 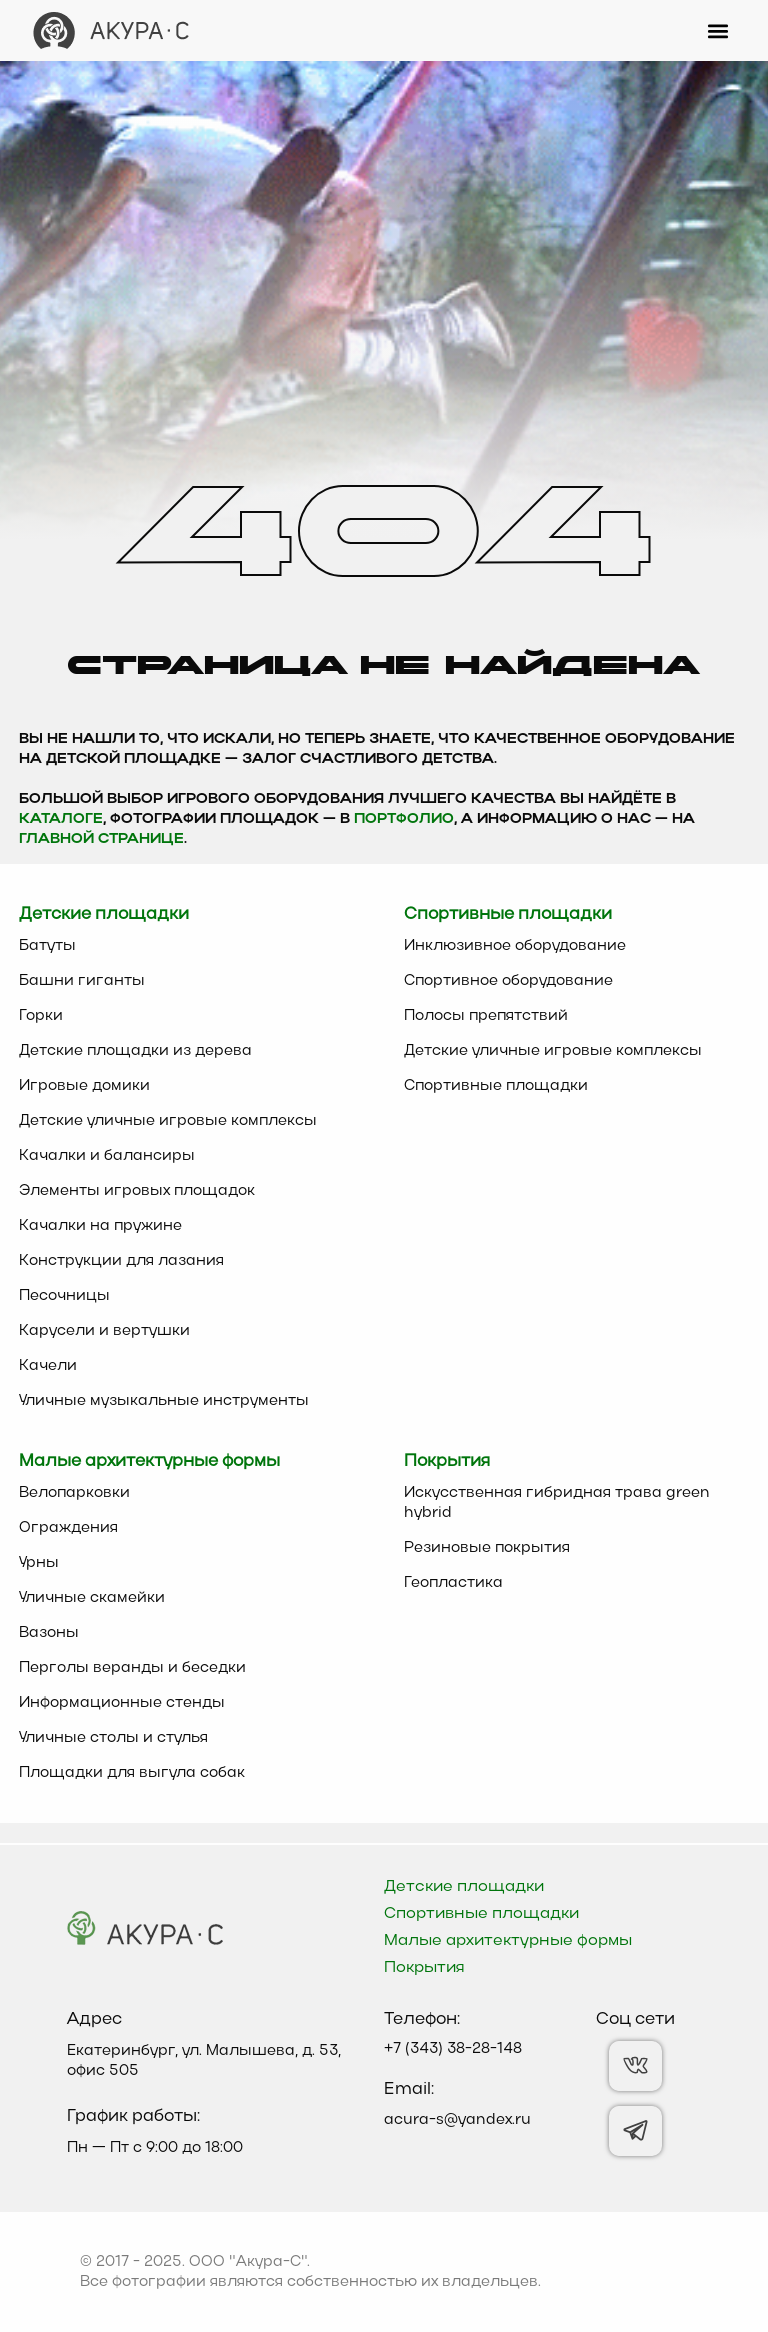 I want to click on Уличные столы и стулья, so click(x=113, y=1738).